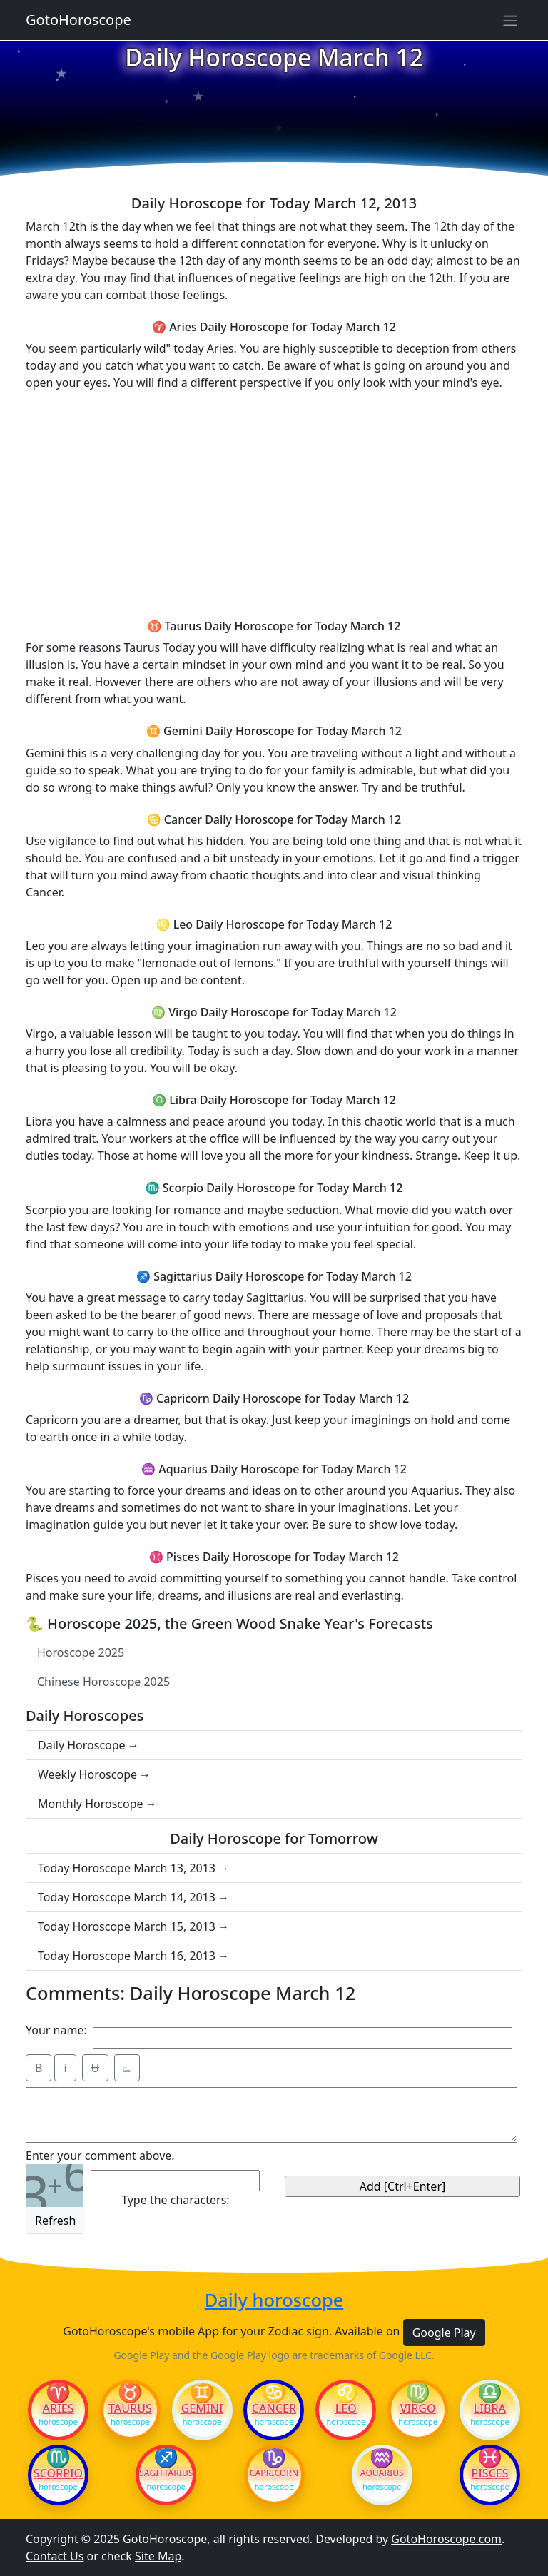 This screenshot has height=2576, width=548. What do you see at coordinates (56, 2030) in the screenshot?
I see `Your name:` at bounding box center [56, 2030].